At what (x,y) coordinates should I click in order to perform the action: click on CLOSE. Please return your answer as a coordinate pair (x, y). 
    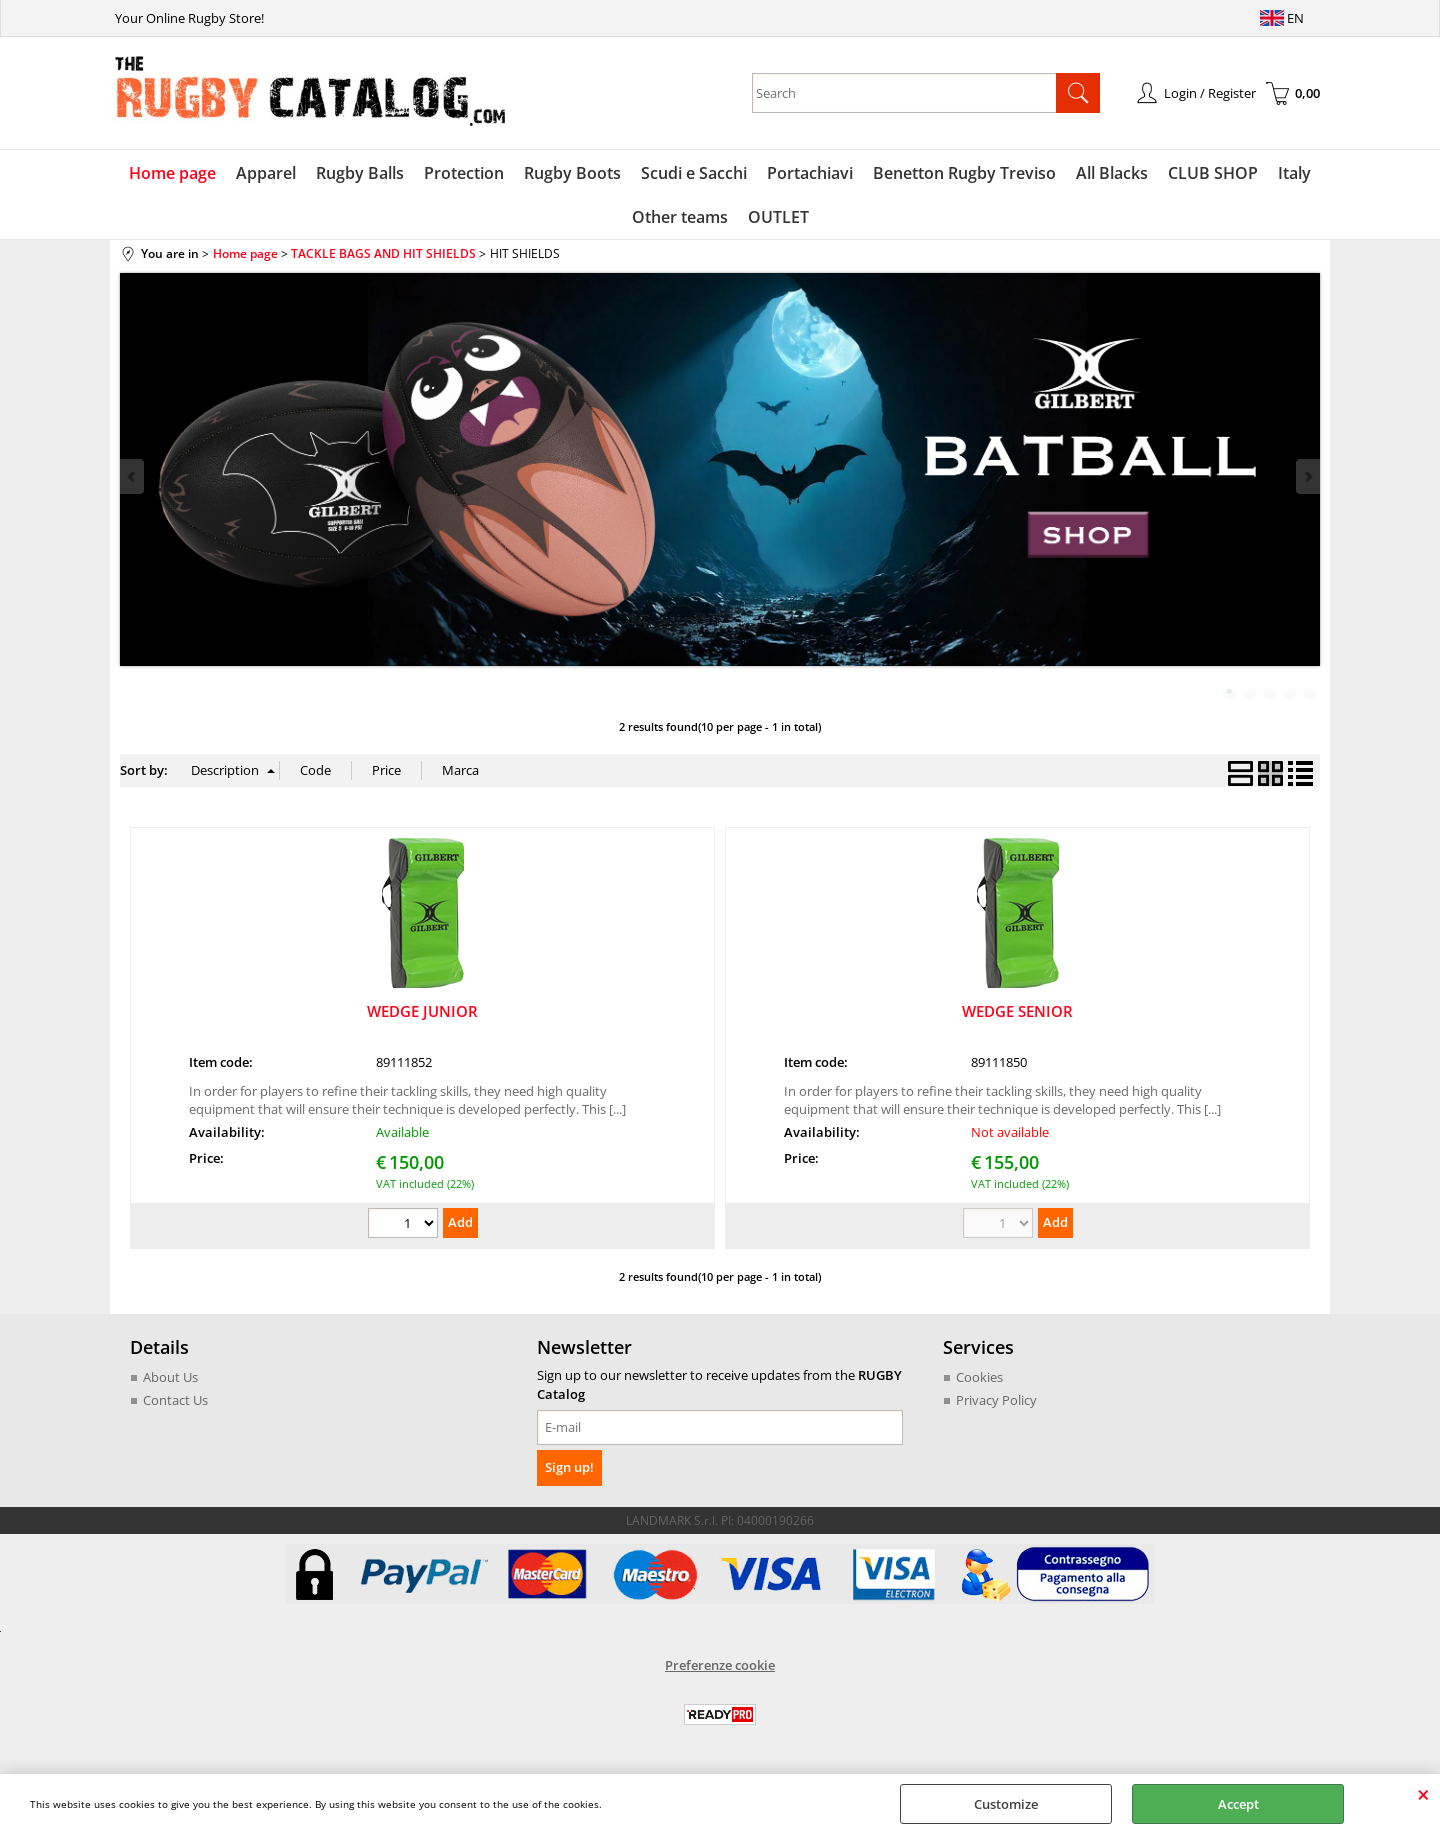
    Looking at the image, I should click on (1423, 1794).